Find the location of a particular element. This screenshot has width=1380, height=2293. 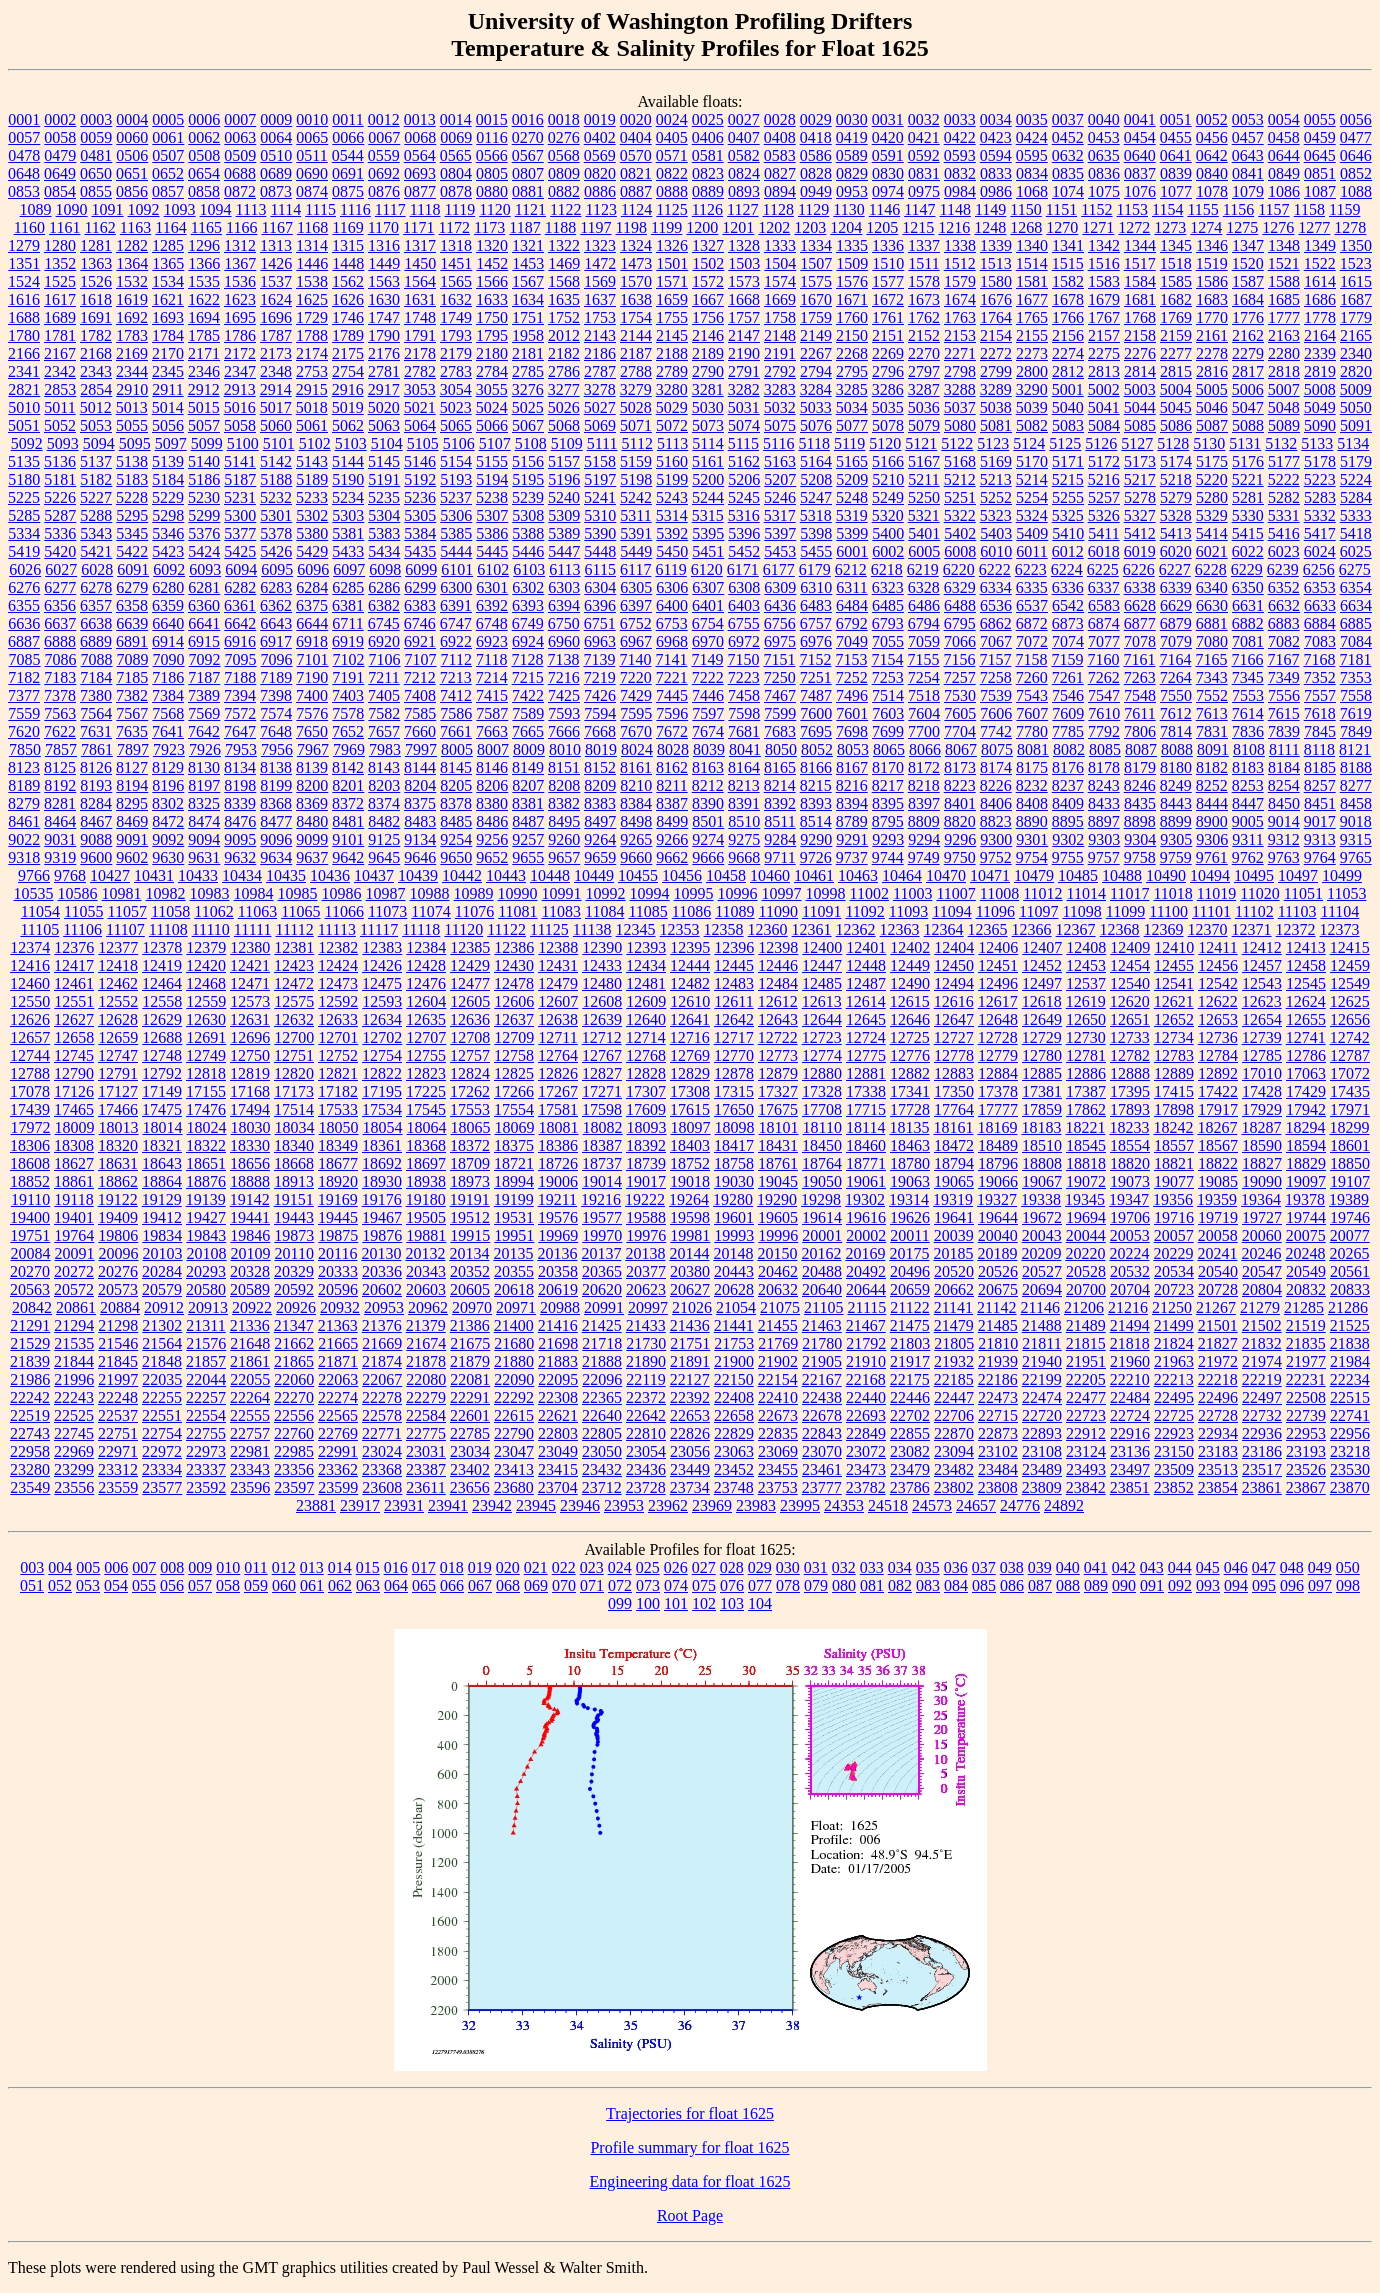

5212 is located at coordinates (960, 479).